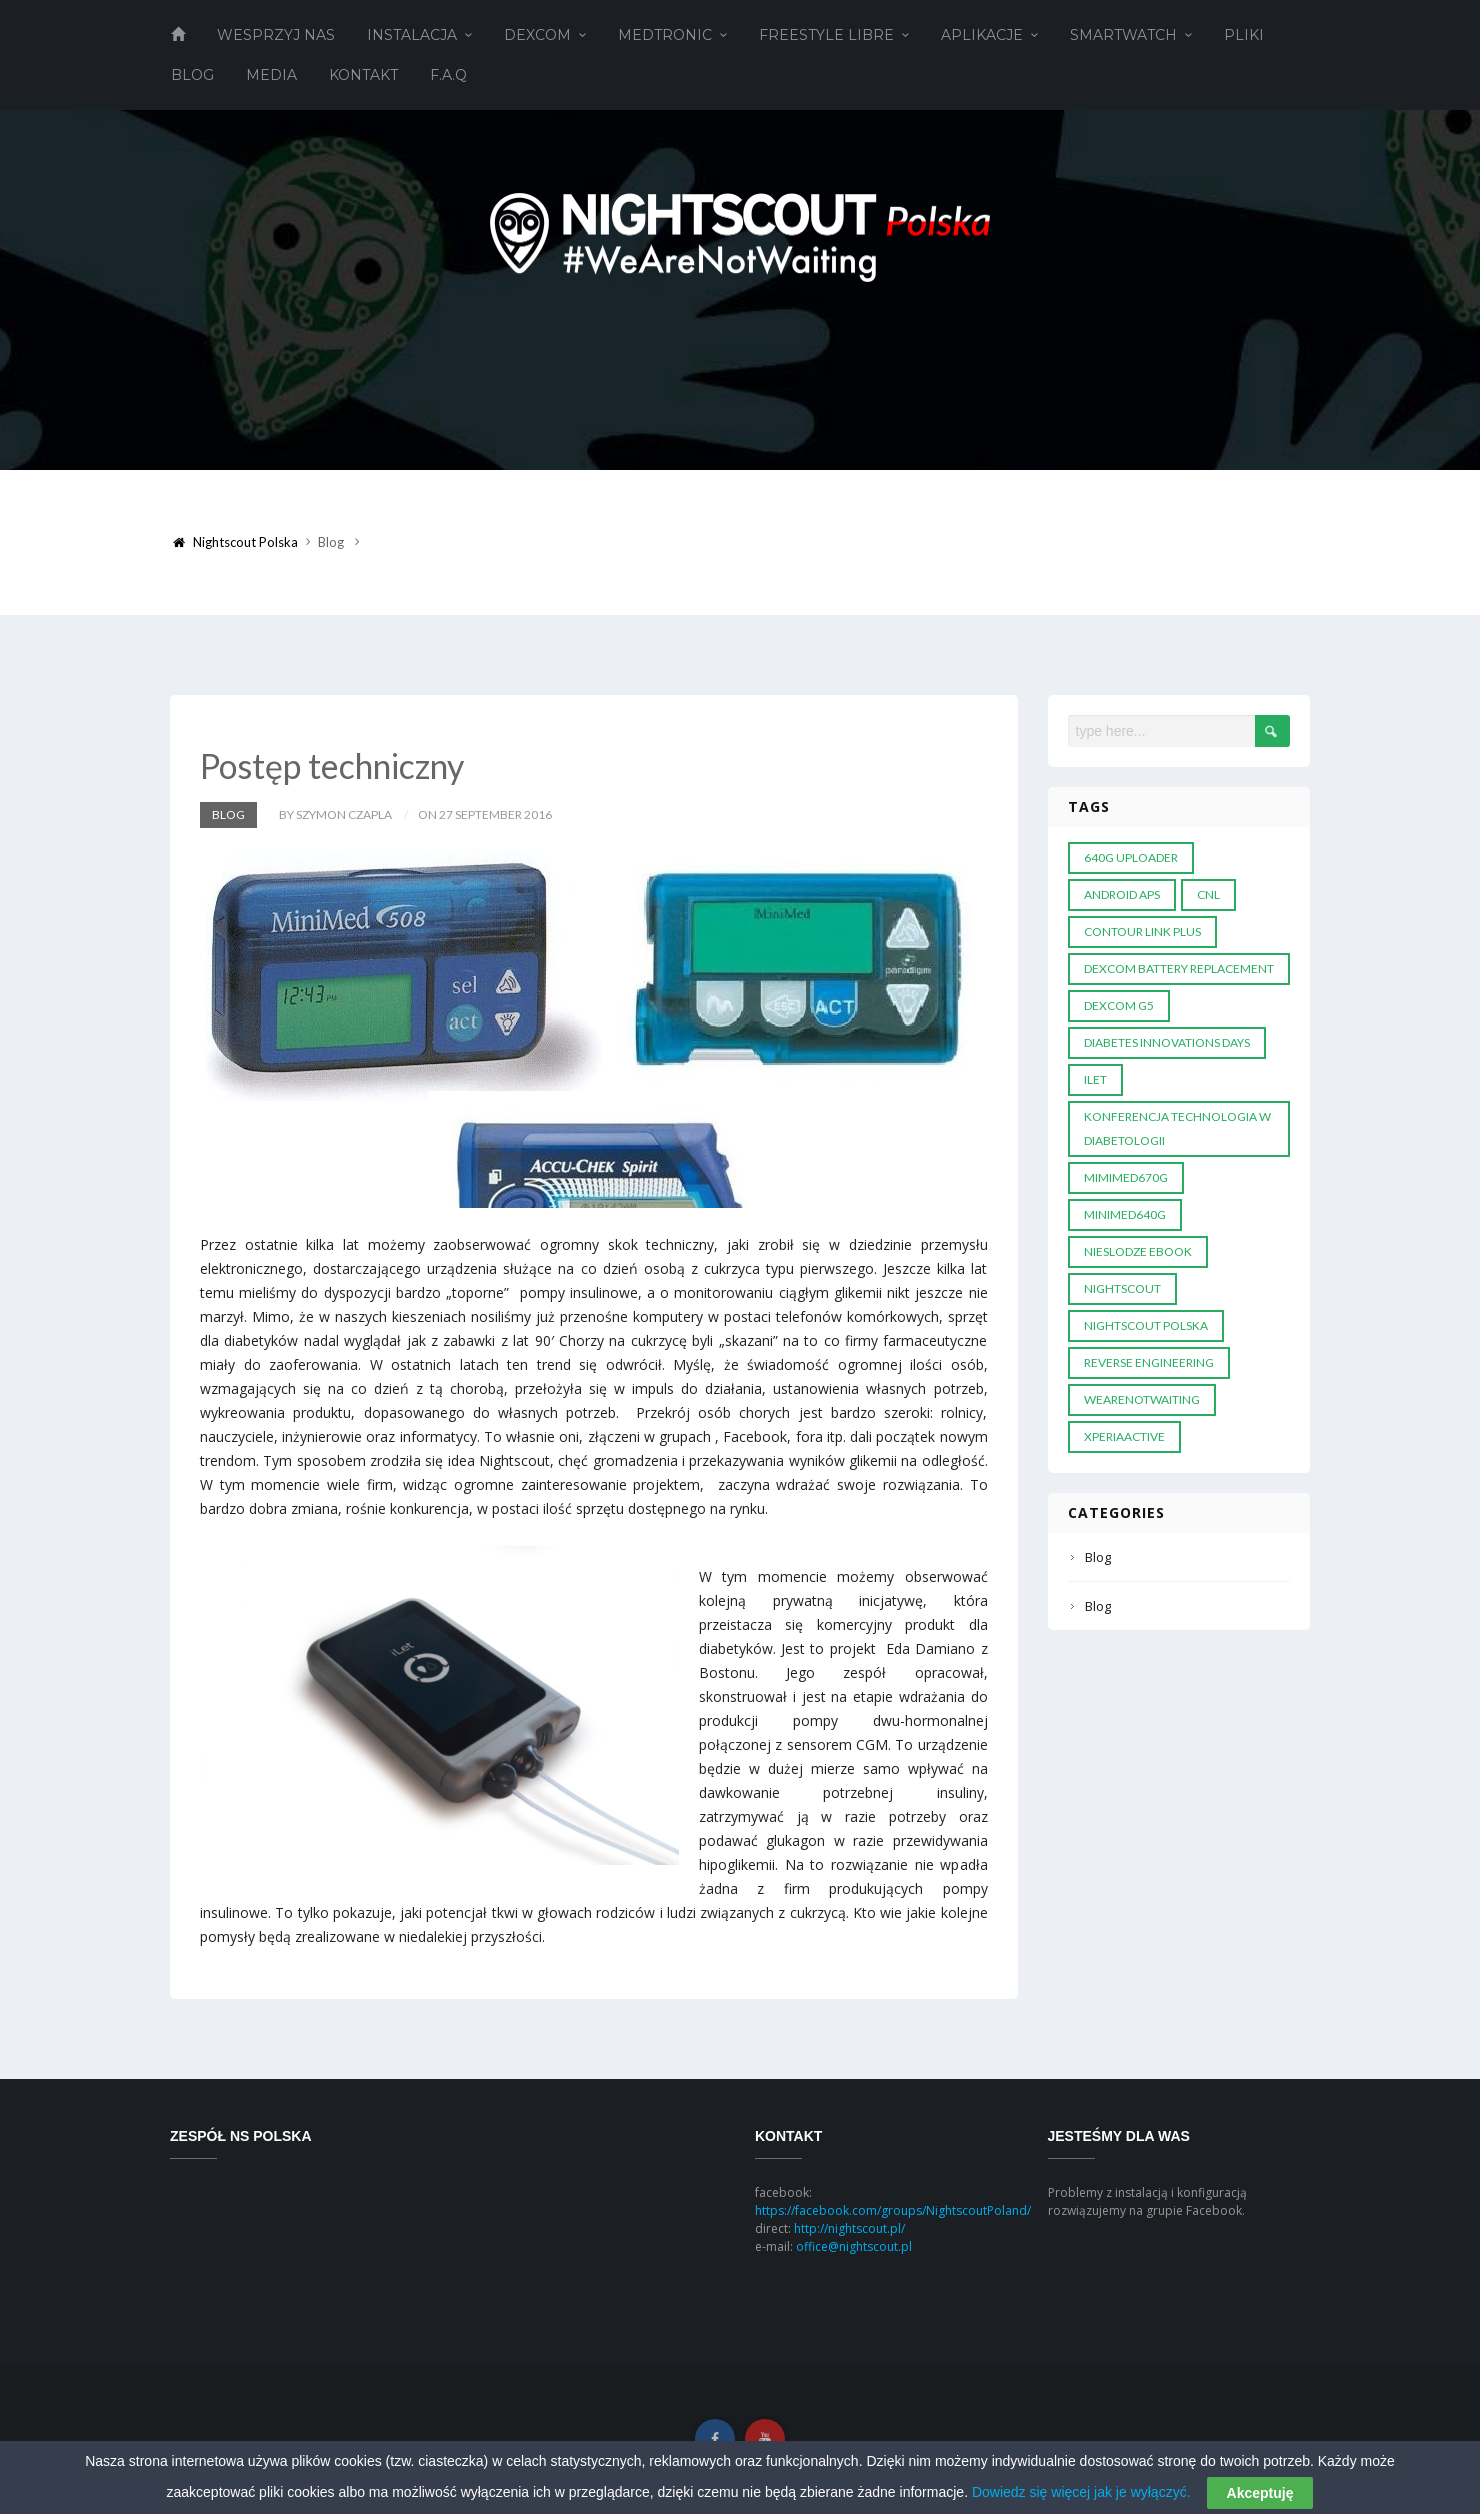 This screenshot has height=2514, width=1480. What do you see at coordinates (1119, 1005) in the screenshot?
I see `DEXCOM G5` at bounding box center [1119, 1005].